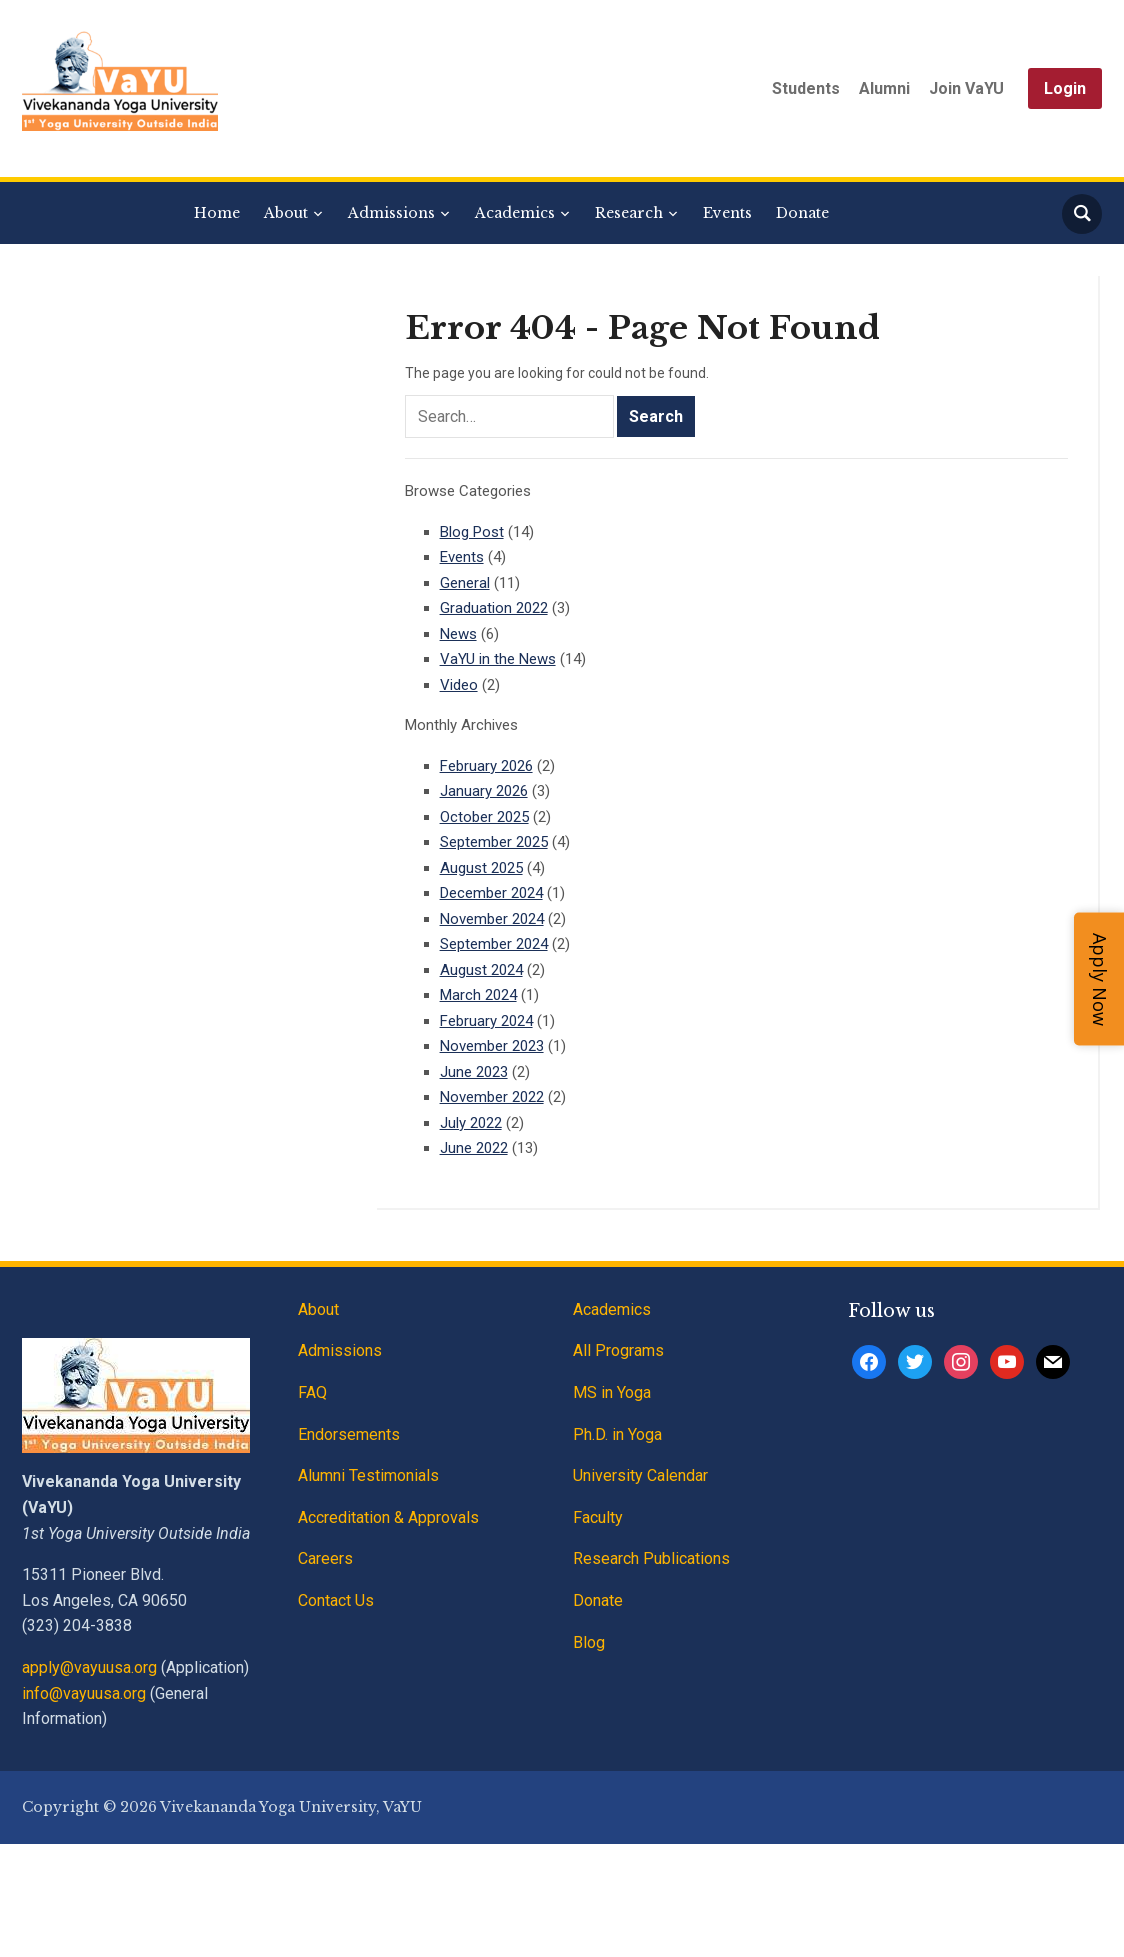 The image size is (1124, 1957). What do you see at coordinates (617, 1434) in the screenshot?
I see `Ph.D. in Yoga` at bounding box center [617, 1434].